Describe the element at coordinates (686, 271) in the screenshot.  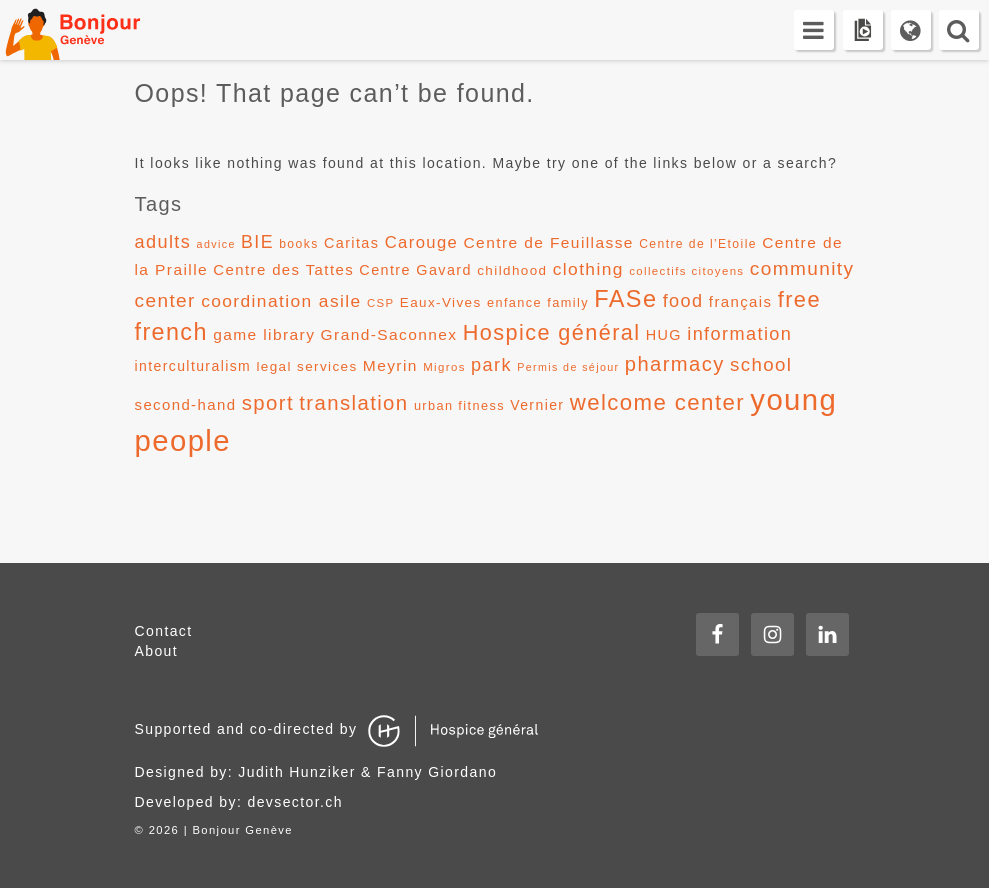
I see `collectifs citoyens [collectifs citoyens (10 items)]` at that location.